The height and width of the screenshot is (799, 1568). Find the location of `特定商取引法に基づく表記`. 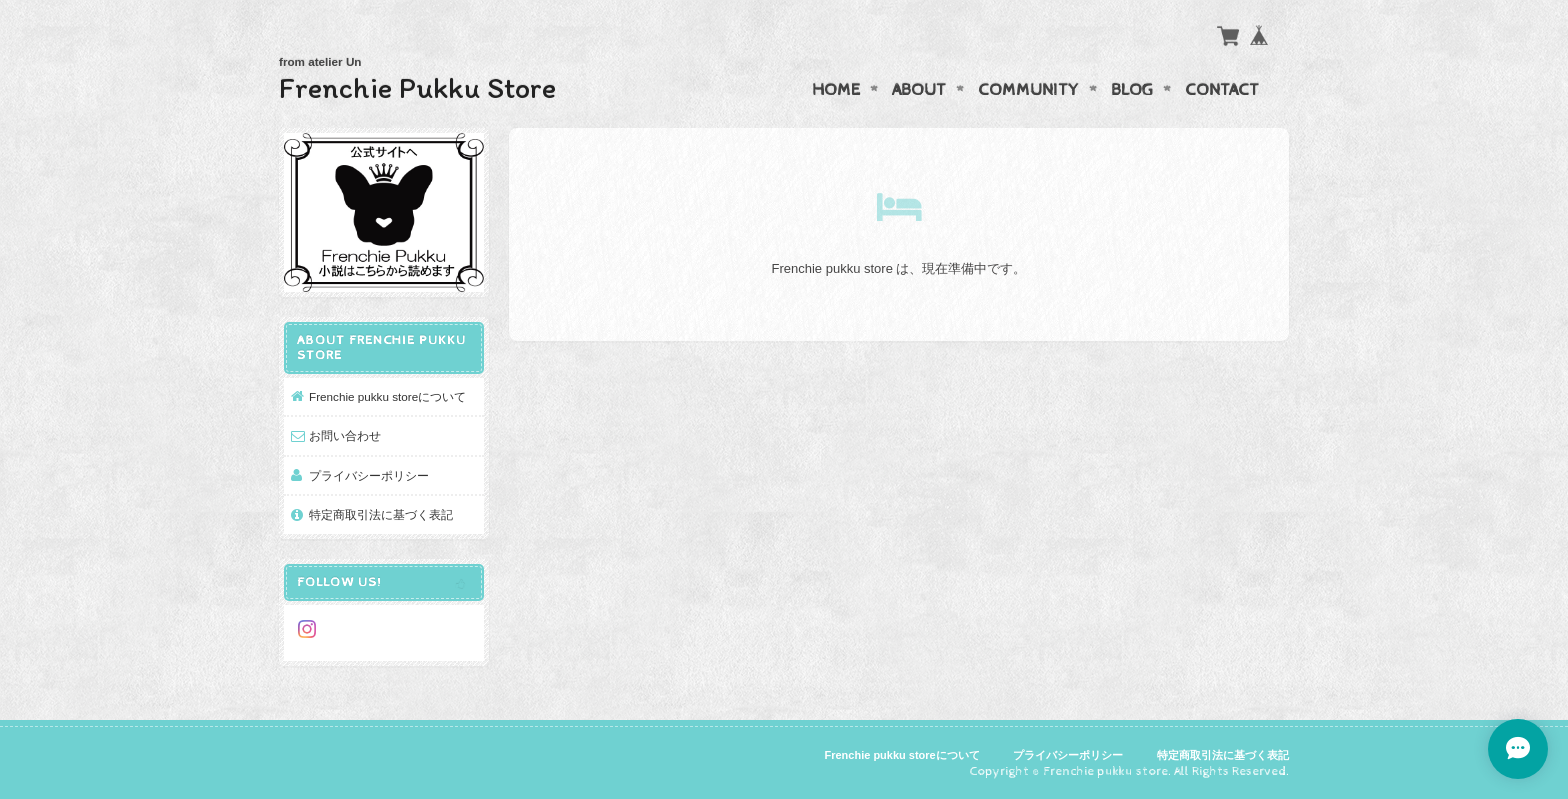

特定商取引法に基づく表記 is located at coordinates (381, 514).